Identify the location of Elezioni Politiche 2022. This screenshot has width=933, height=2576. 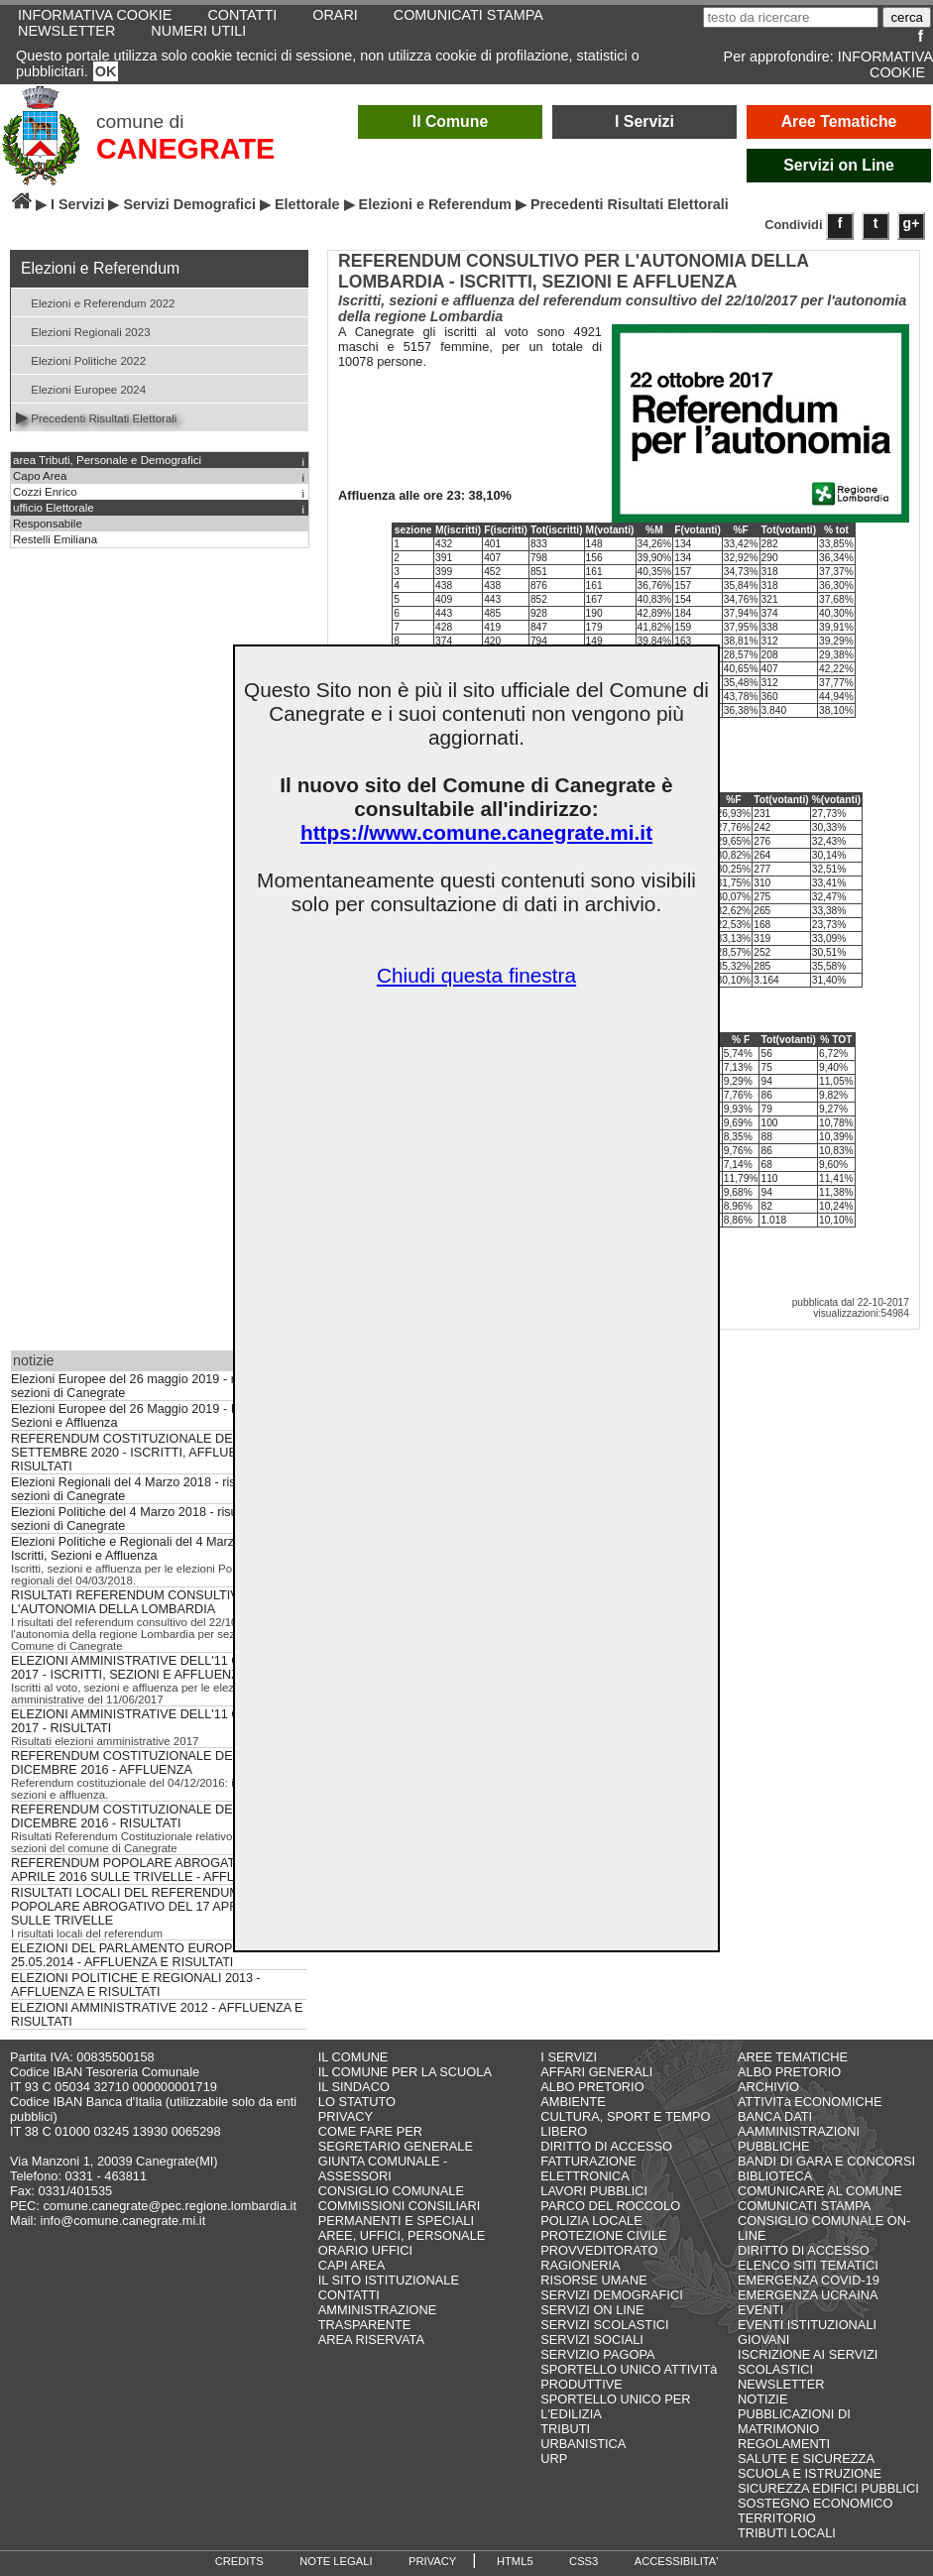
(81, 359).